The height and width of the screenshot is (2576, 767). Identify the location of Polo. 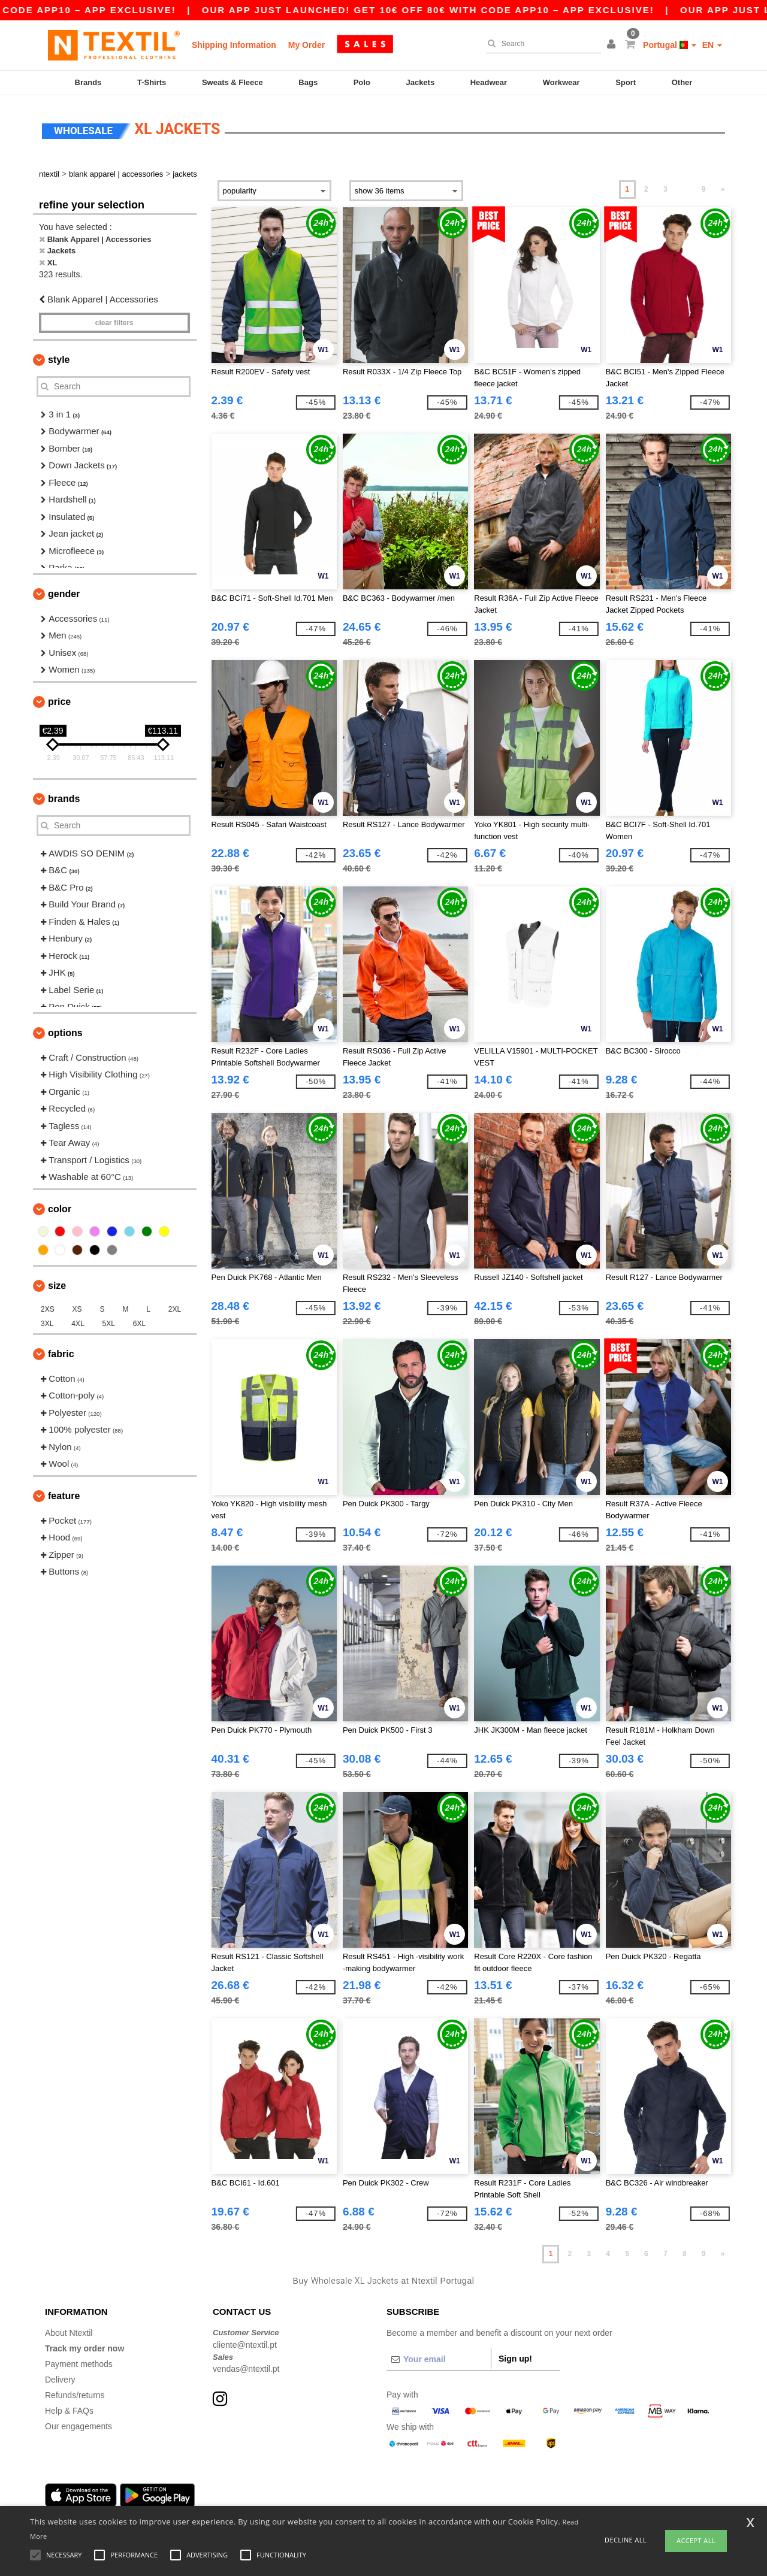
(362, 82).